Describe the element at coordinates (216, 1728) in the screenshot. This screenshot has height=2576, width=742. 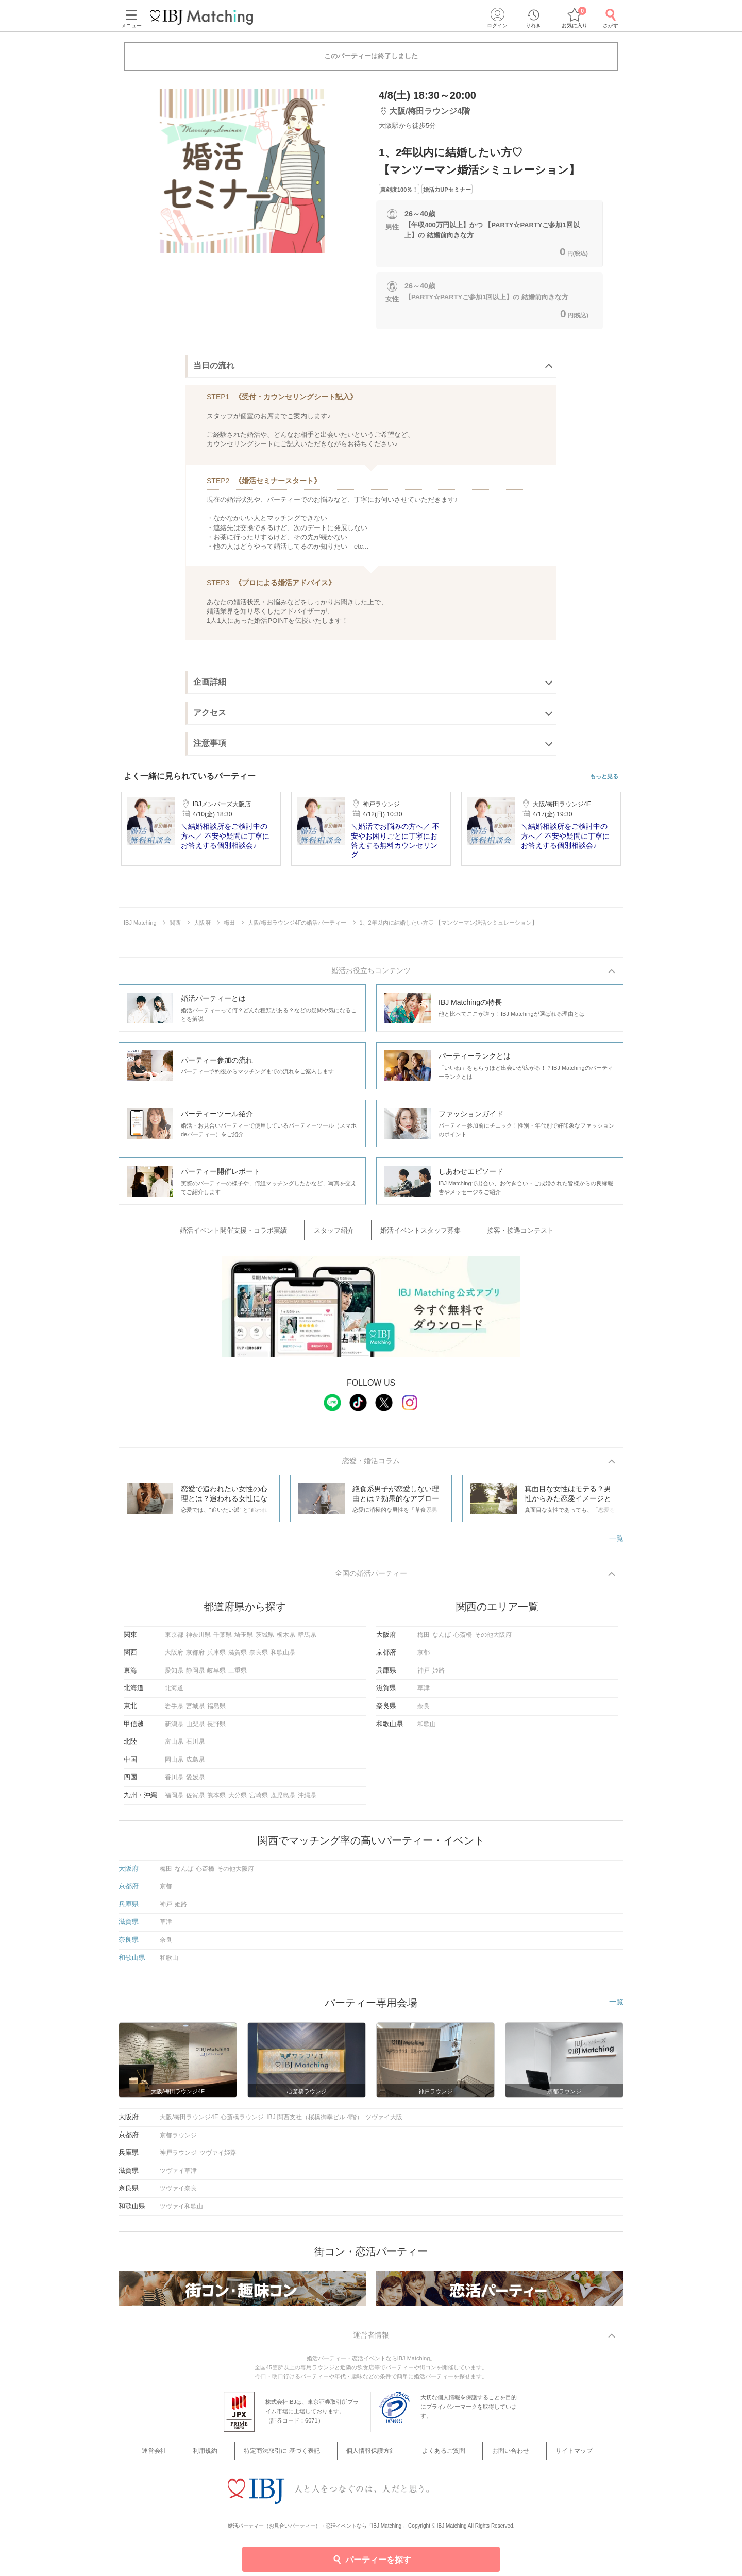
I see `長野県` at that location.